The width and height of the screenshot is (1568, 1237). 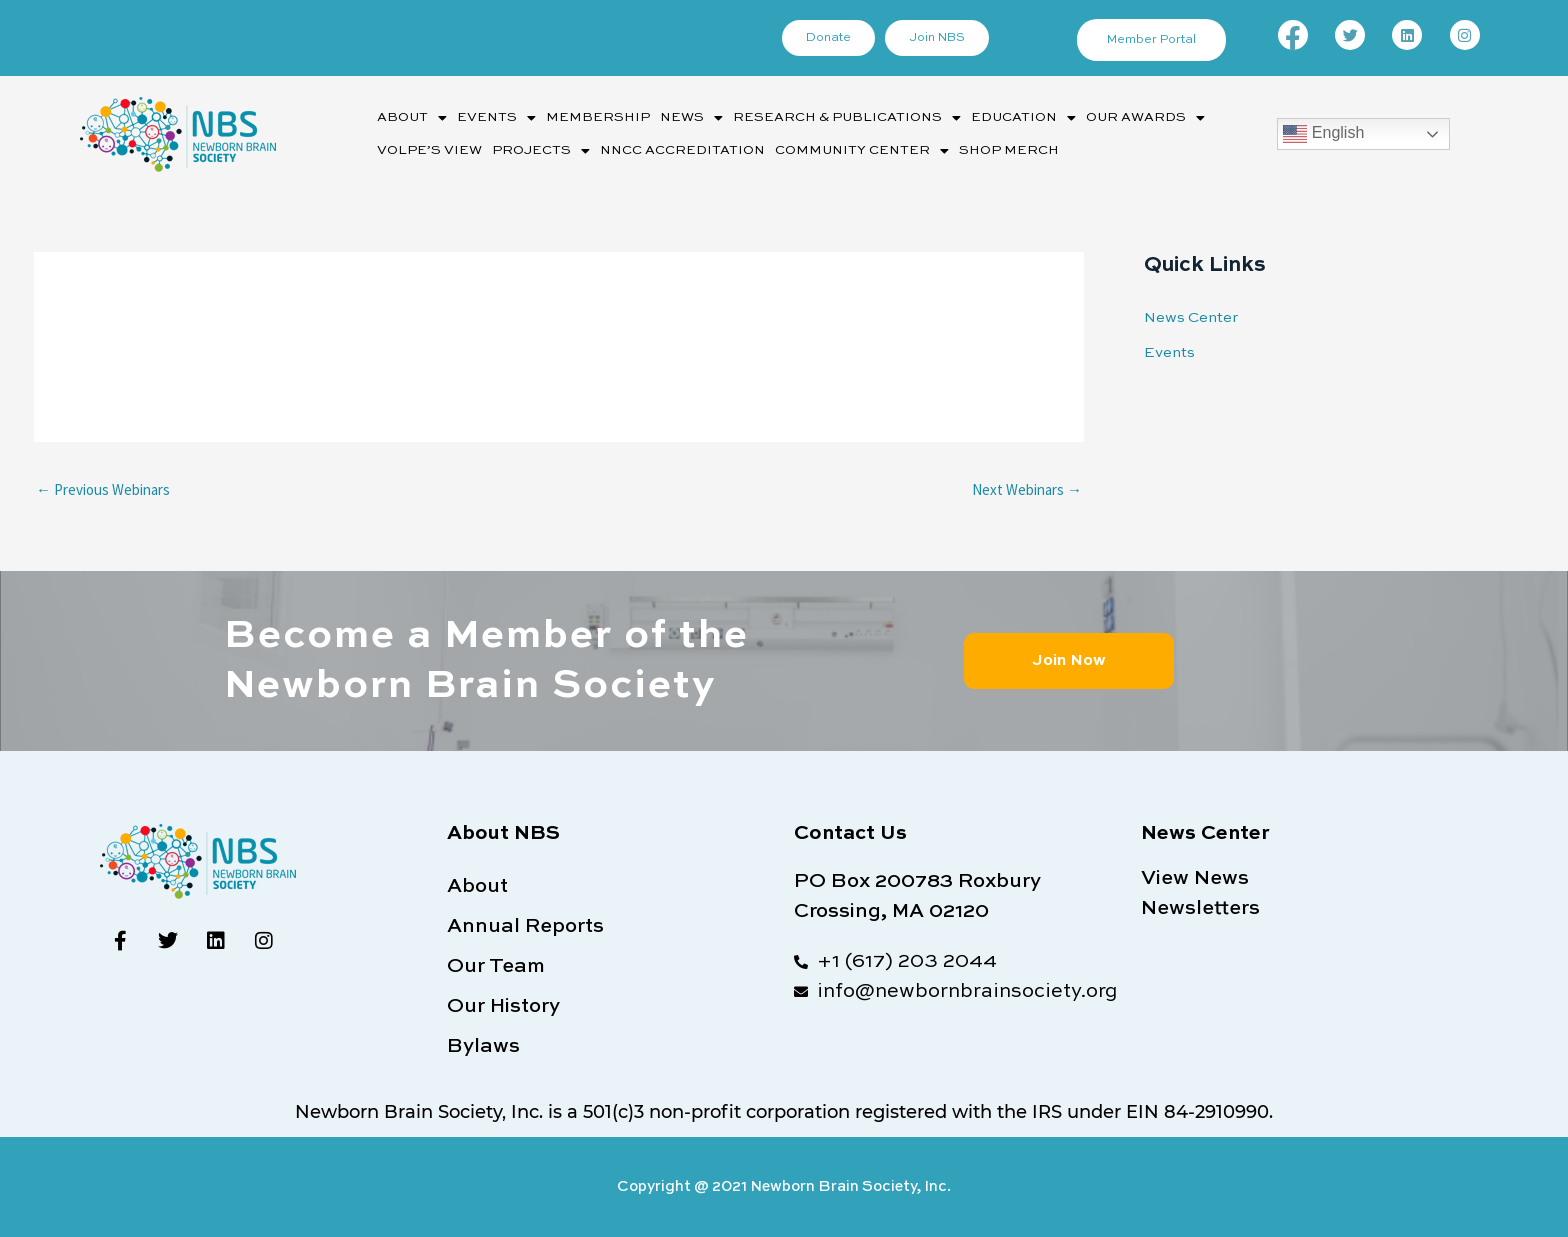 What do you see at coordinates (483, 1047) in the screenshot?
I see `Bylaws` at bounding box center [483, 1047].